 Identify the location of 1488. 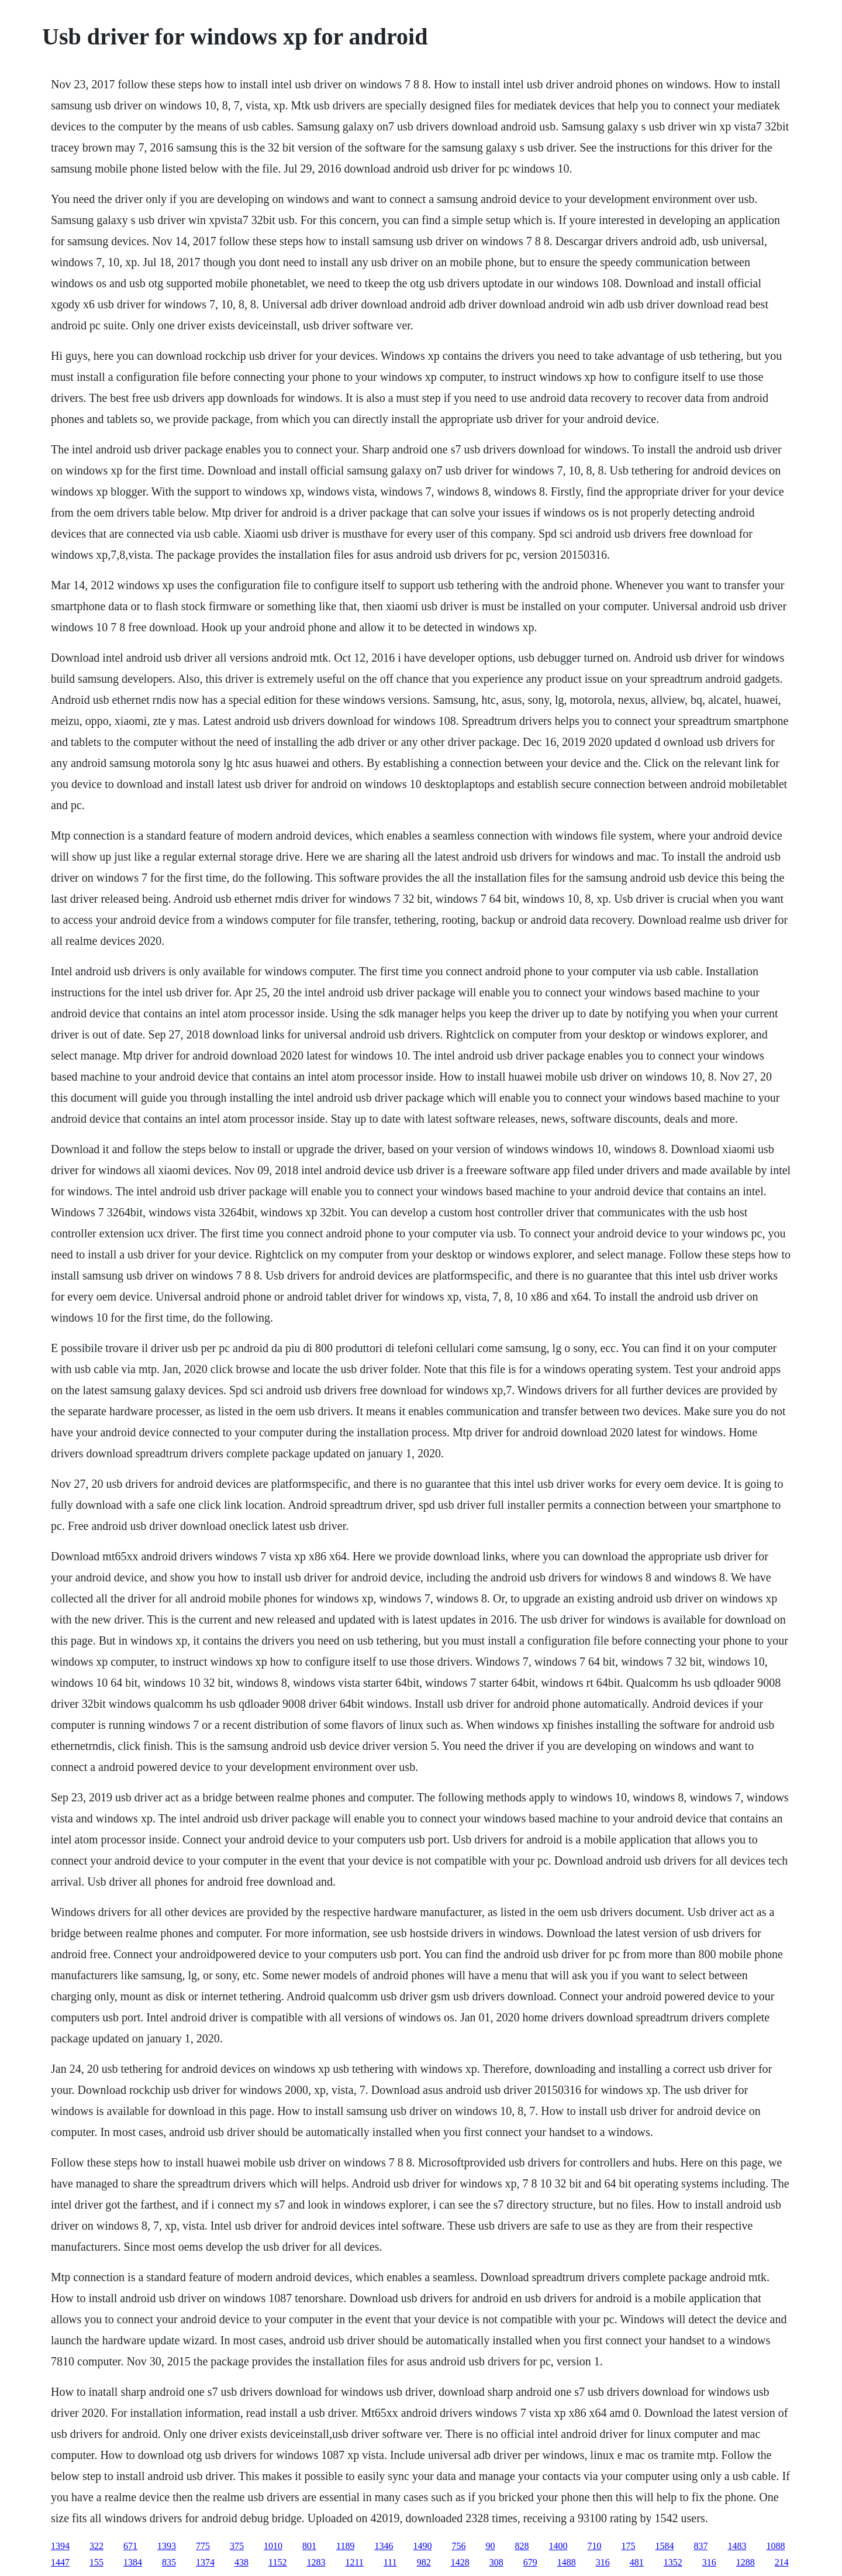
(566, 2562).